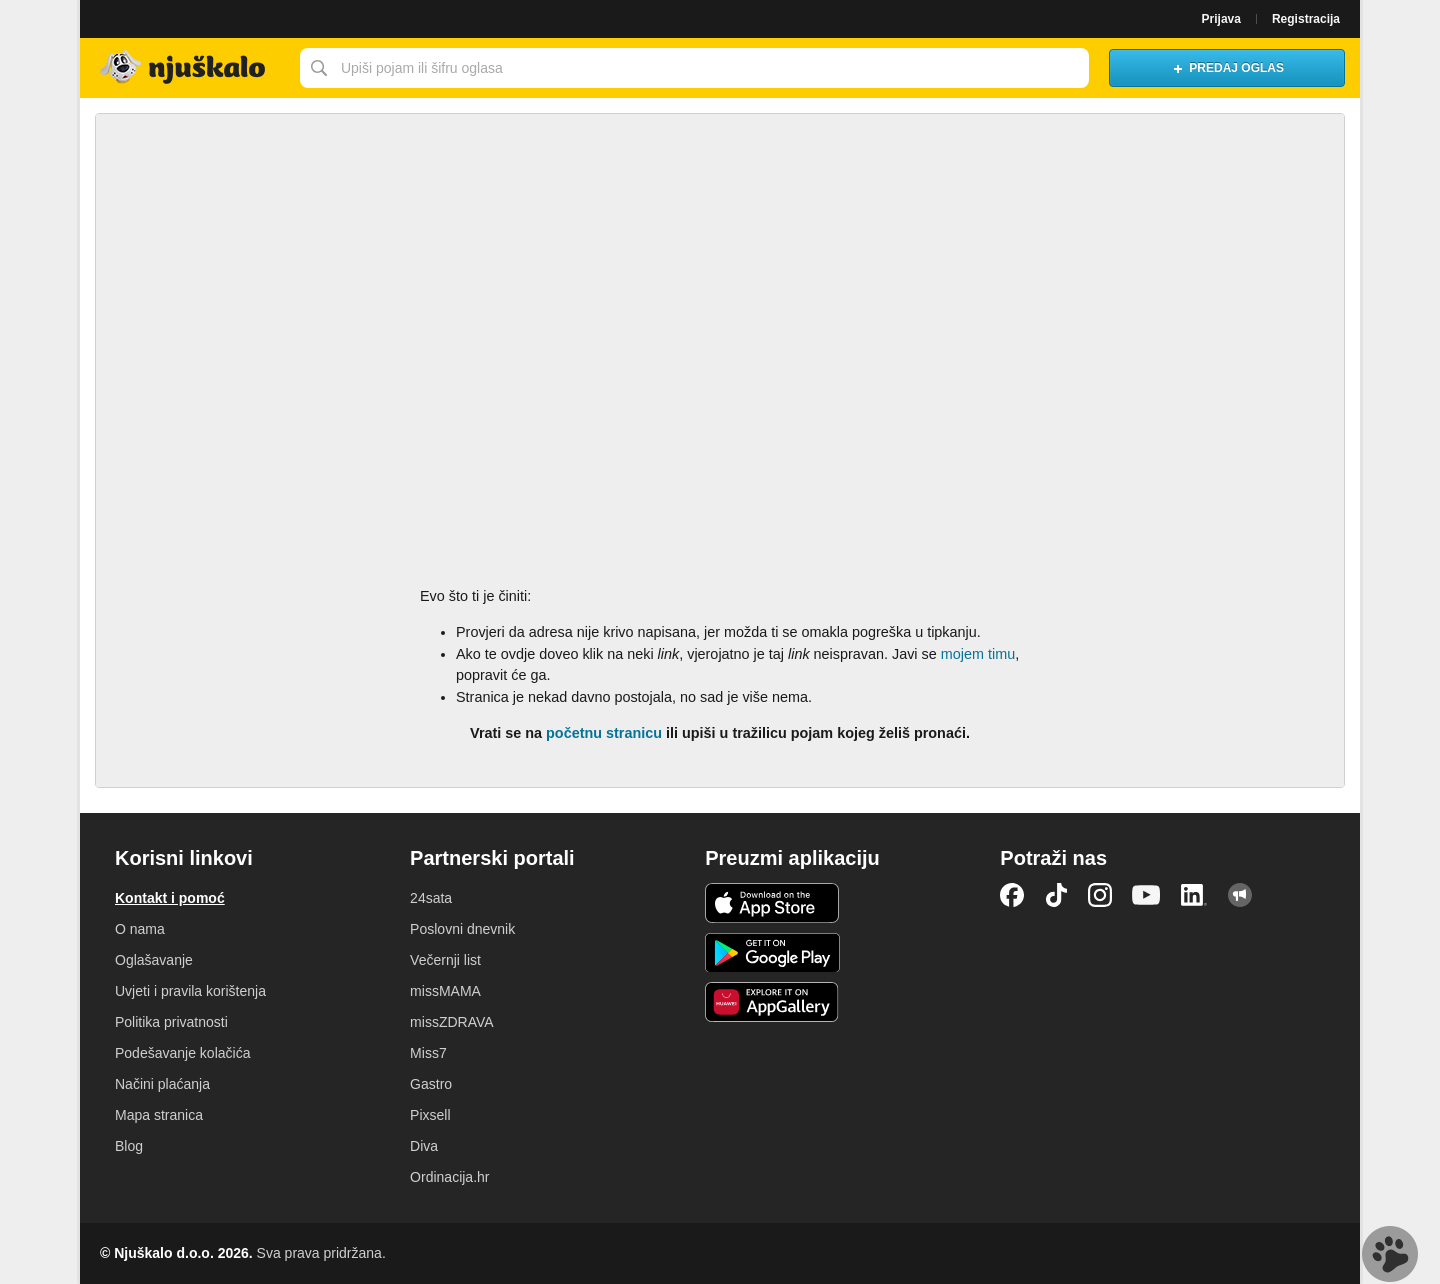 The width and height of the screenshot is (1440, 1284). What do you see at coordinates (462, 929) in the screenshot?
I see `Poslovni dnevnik [link]` at bounding box center [462, 929].